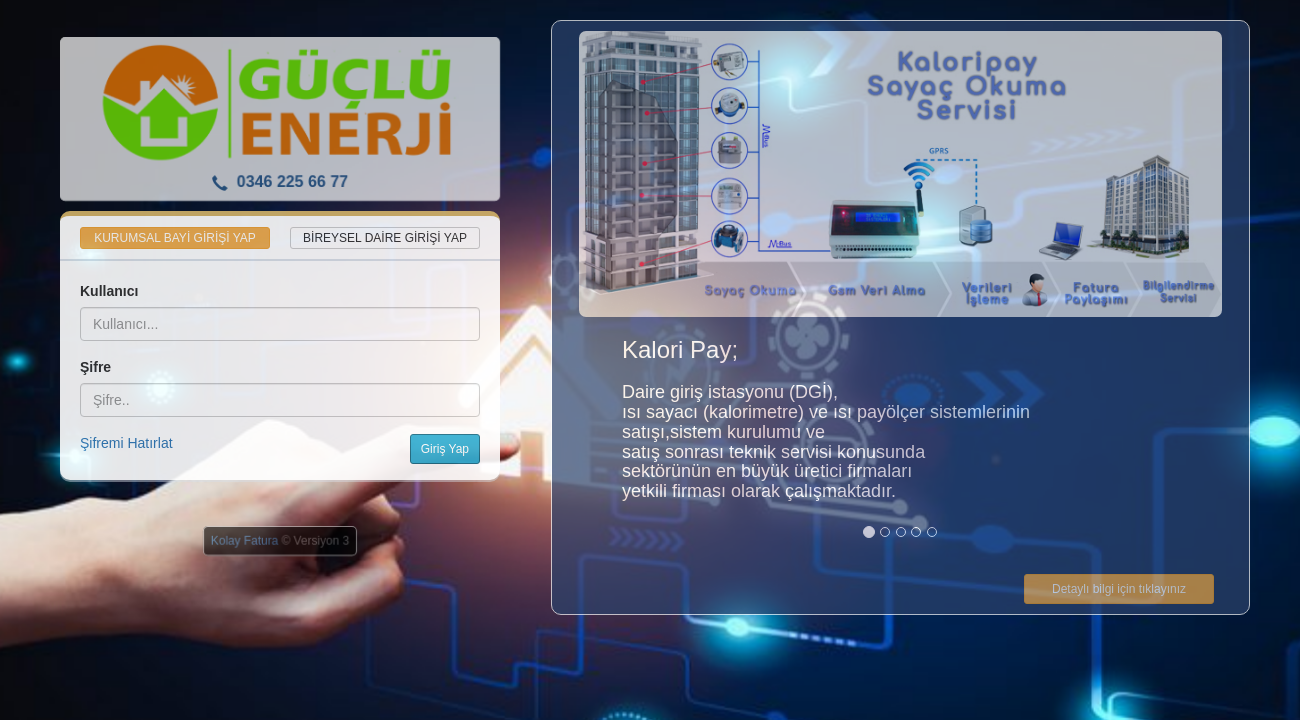  I want to click on Şifre, so click(95, 367).